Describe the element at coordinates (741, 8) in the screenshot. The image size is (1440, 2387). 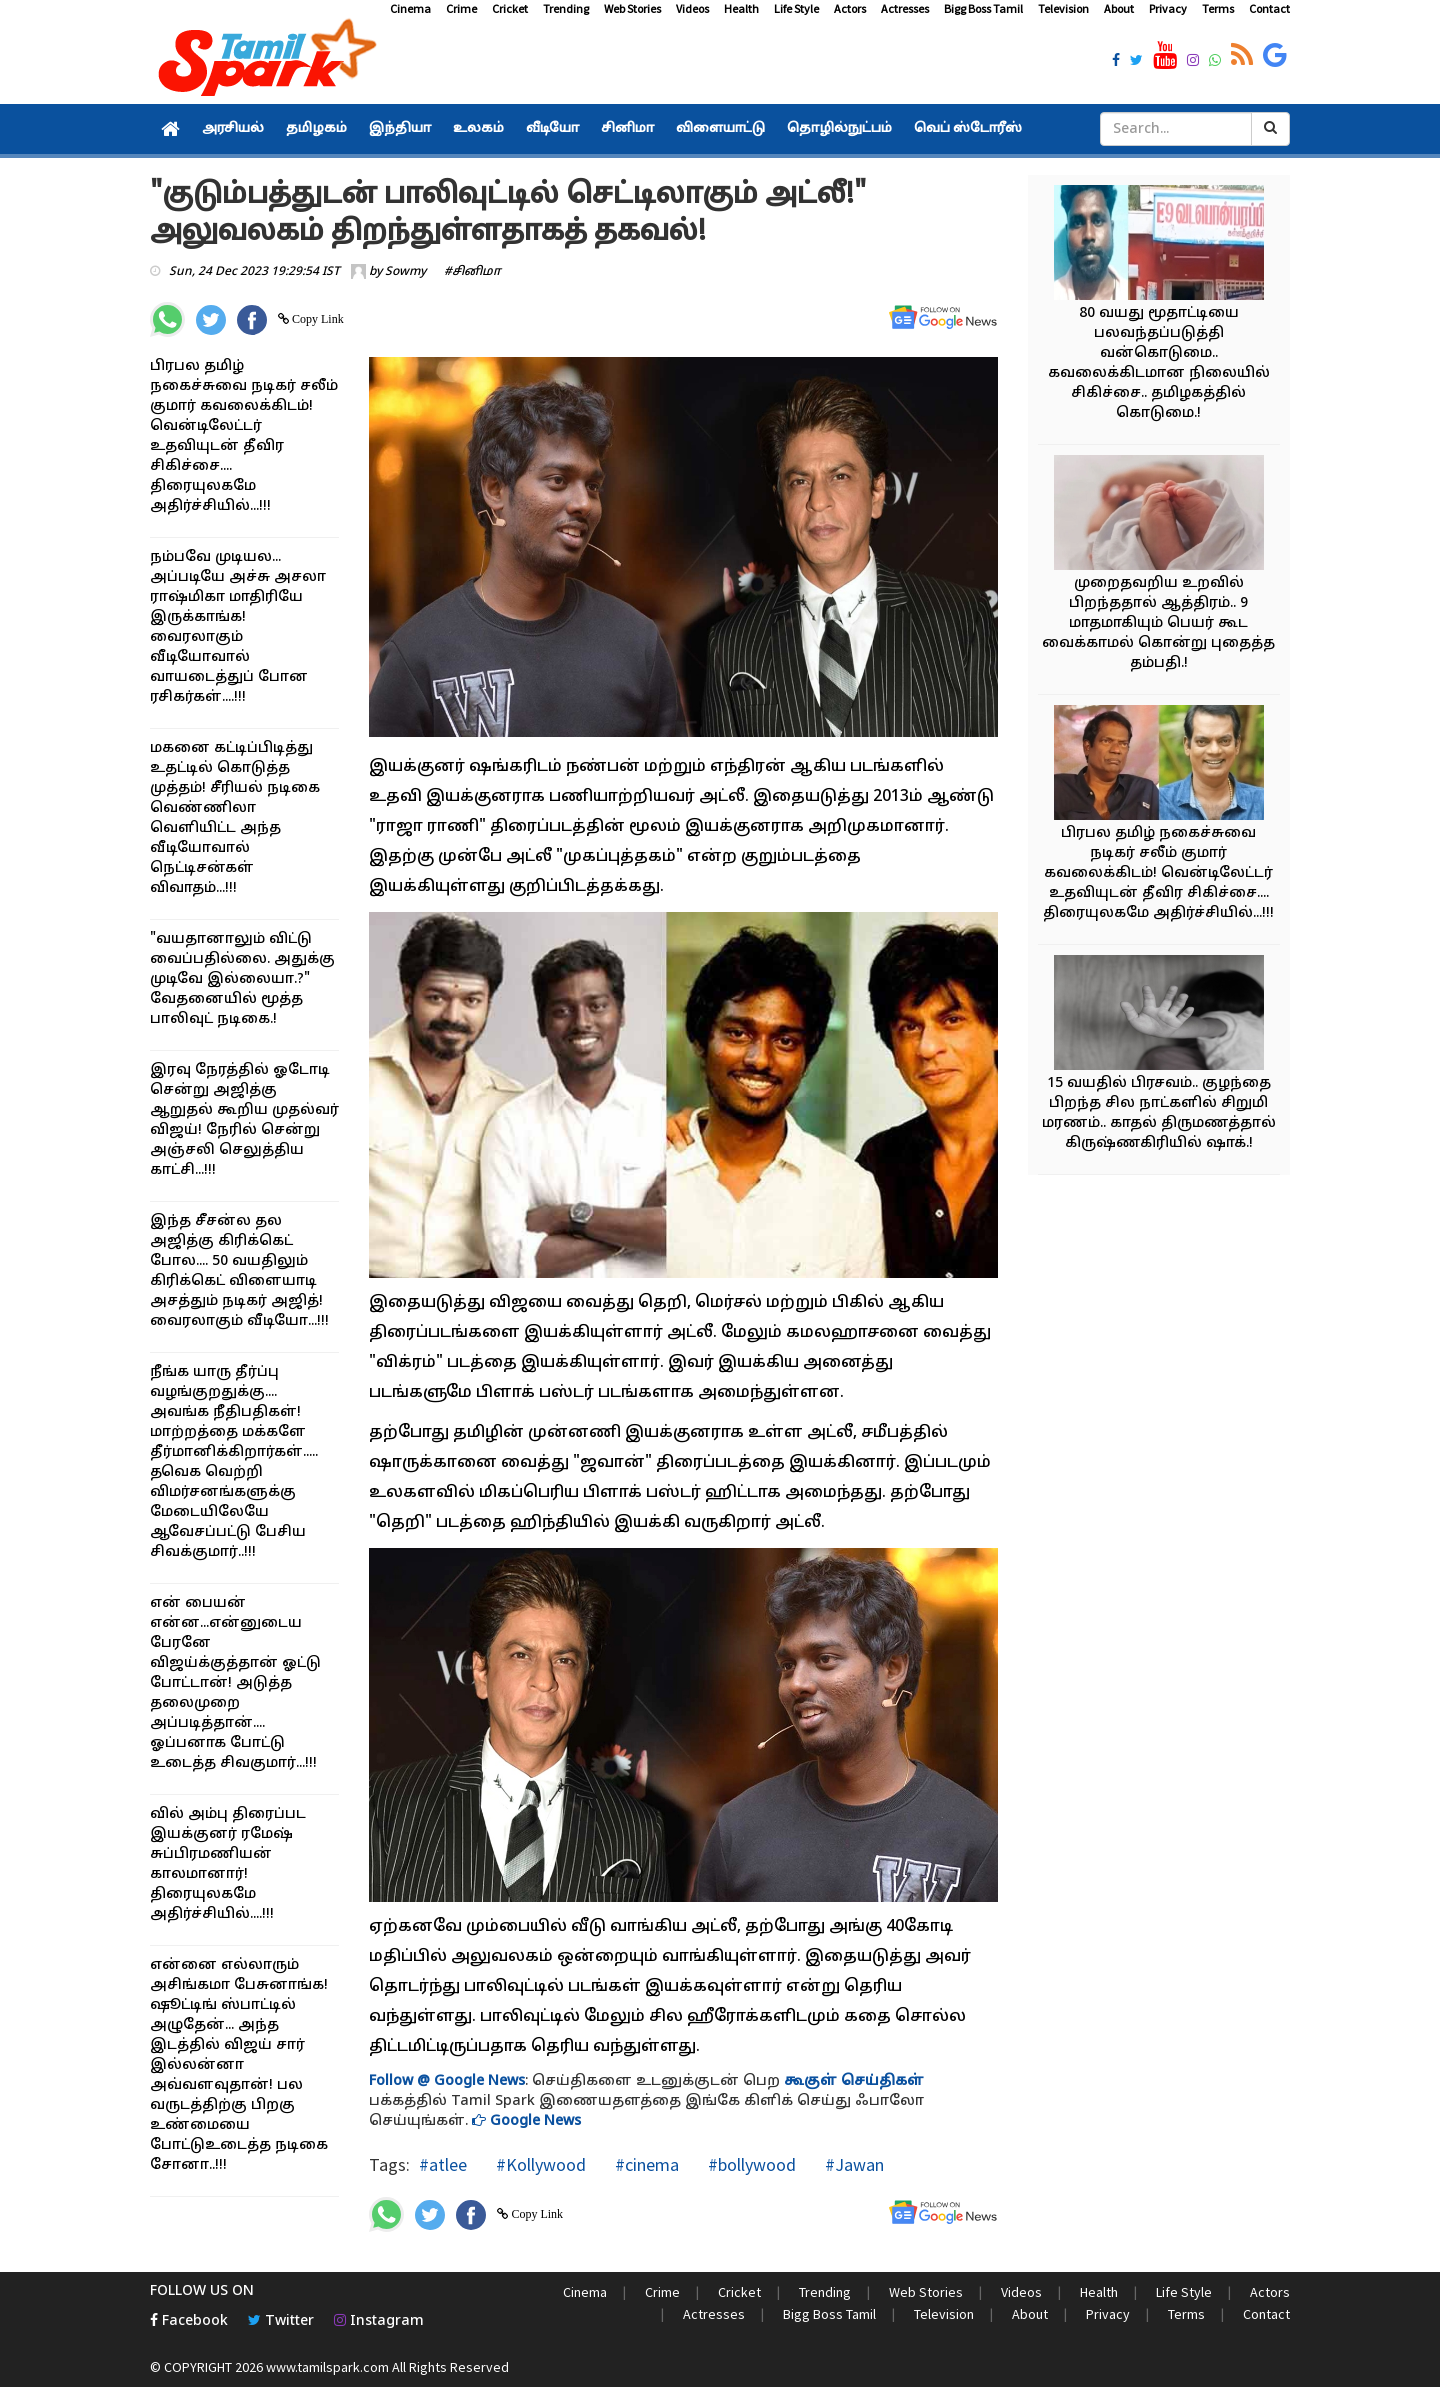
I see `Health` at that location.